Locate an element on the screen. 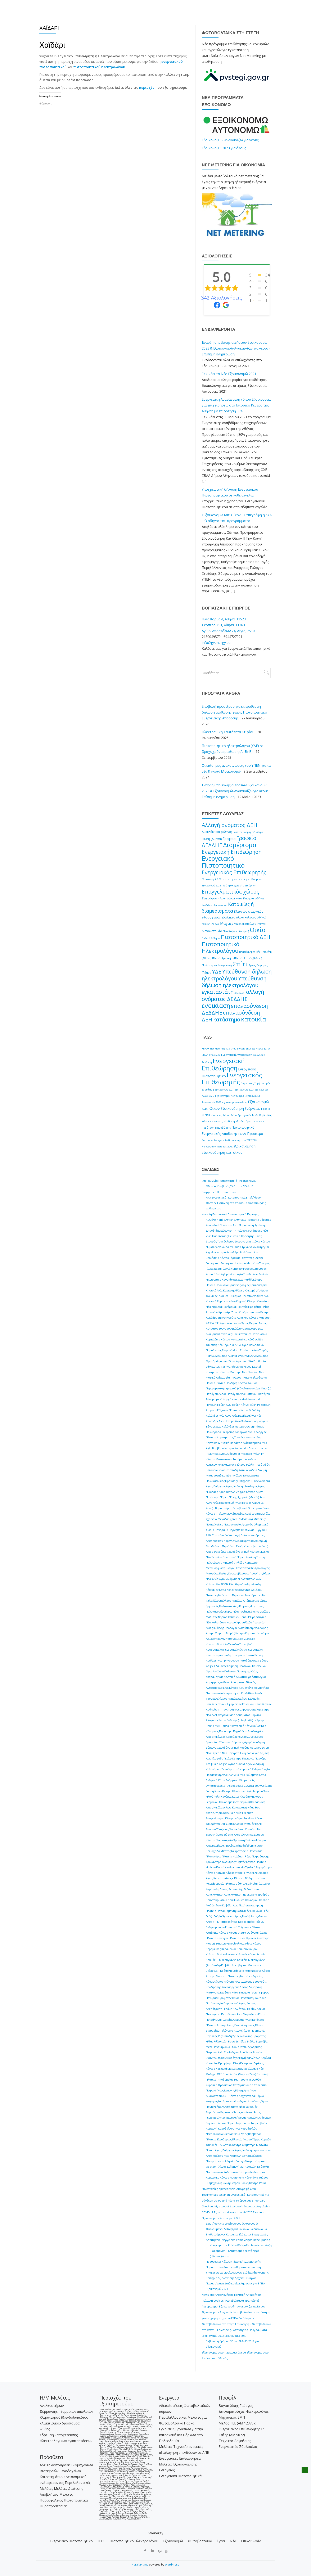 This screenshot has height=2576, width=311. Newsletter is located at coordinates (209, 2295).